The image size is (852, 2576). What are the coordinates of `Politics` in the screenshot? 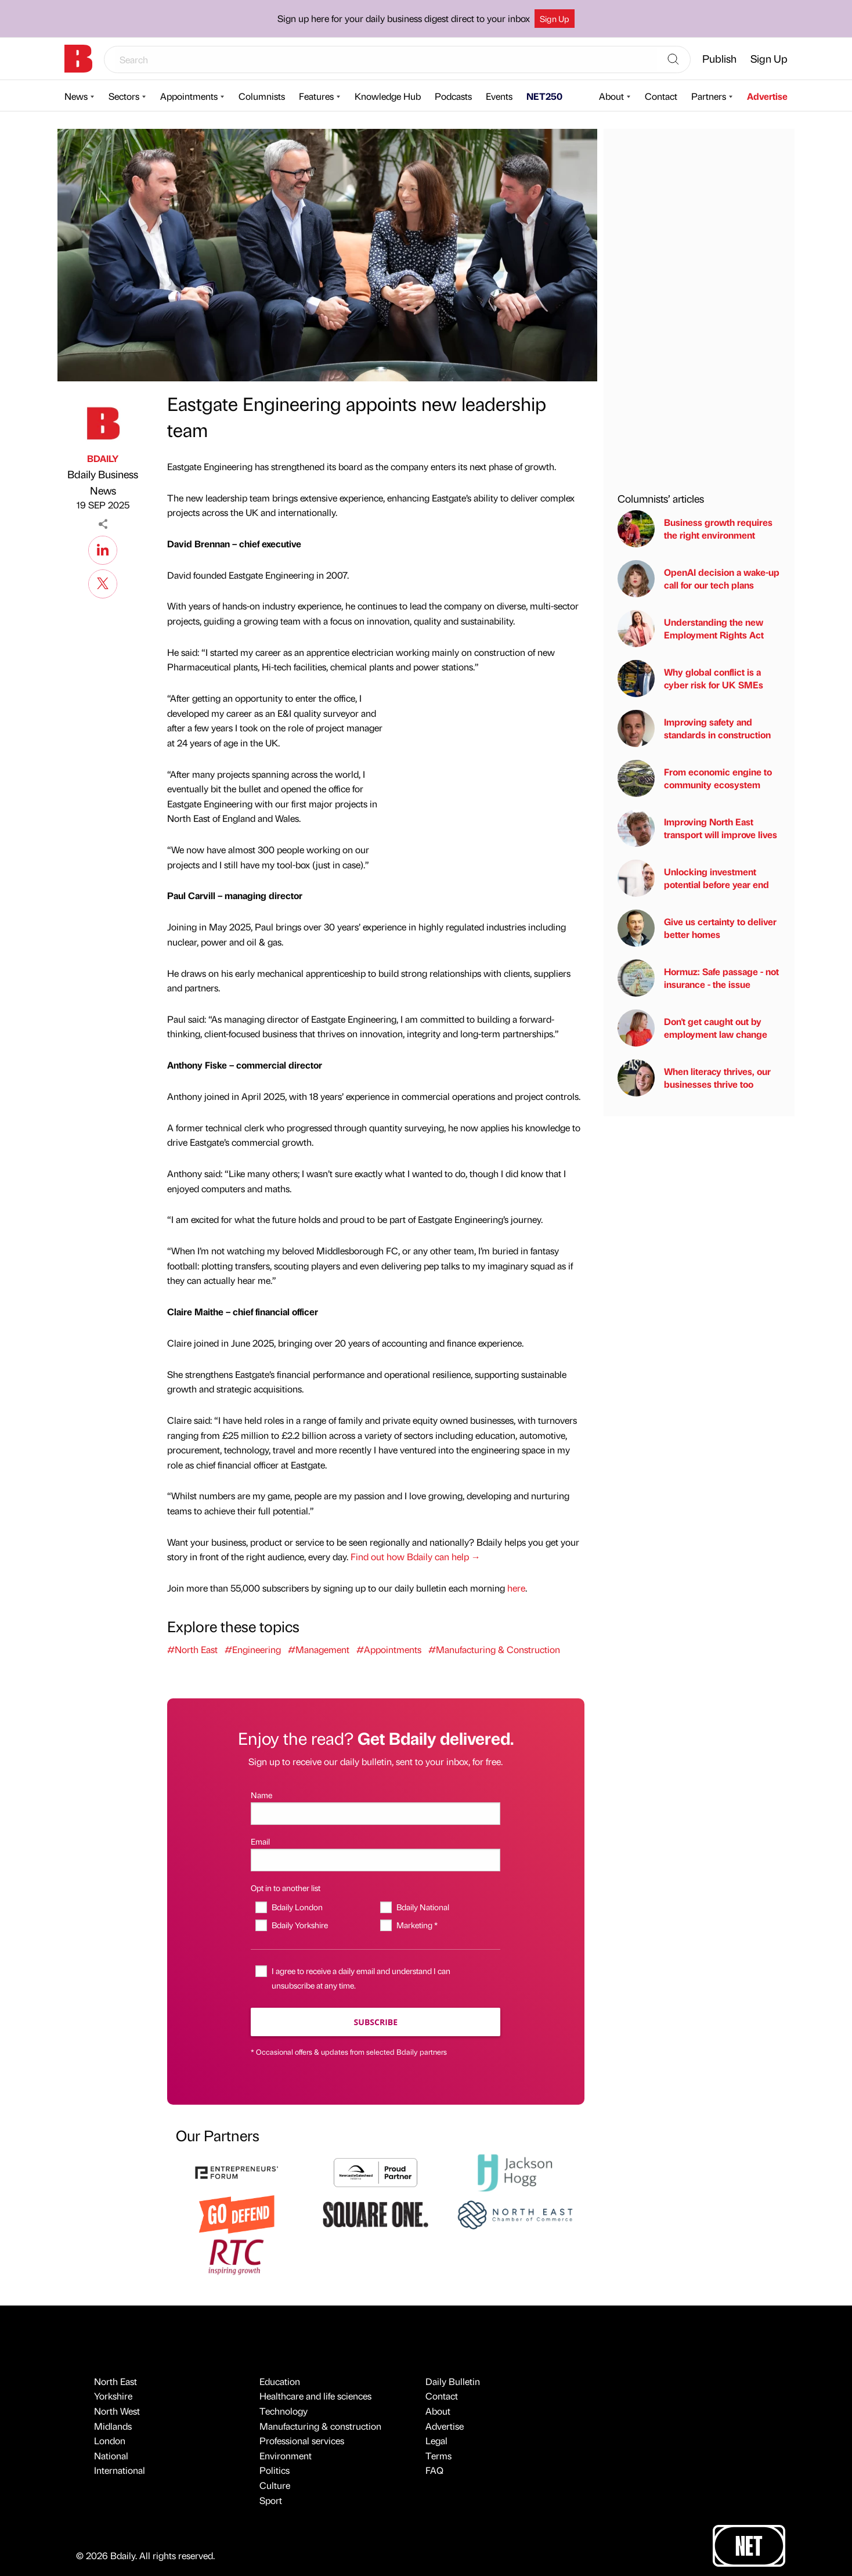 It's located at (274, 2470).